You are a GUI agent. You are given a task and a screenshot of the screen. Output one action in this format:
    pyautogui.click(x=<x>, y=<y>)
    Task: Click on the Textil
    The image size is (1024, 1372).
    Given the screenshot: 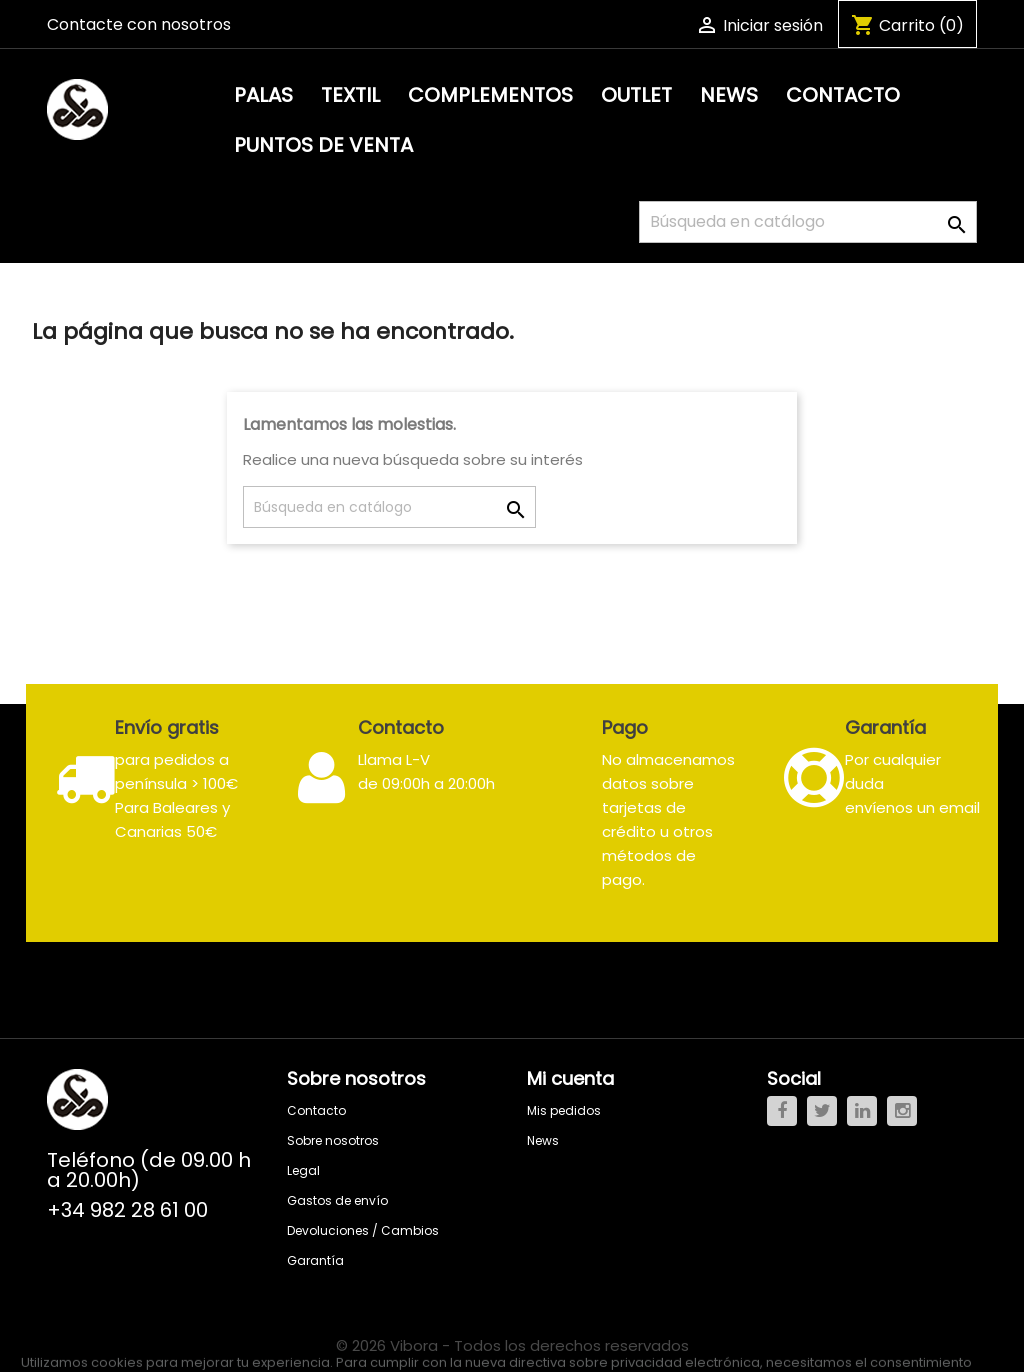 What is the action you would take?
    pyautogui.click(x=350, y=95)
    